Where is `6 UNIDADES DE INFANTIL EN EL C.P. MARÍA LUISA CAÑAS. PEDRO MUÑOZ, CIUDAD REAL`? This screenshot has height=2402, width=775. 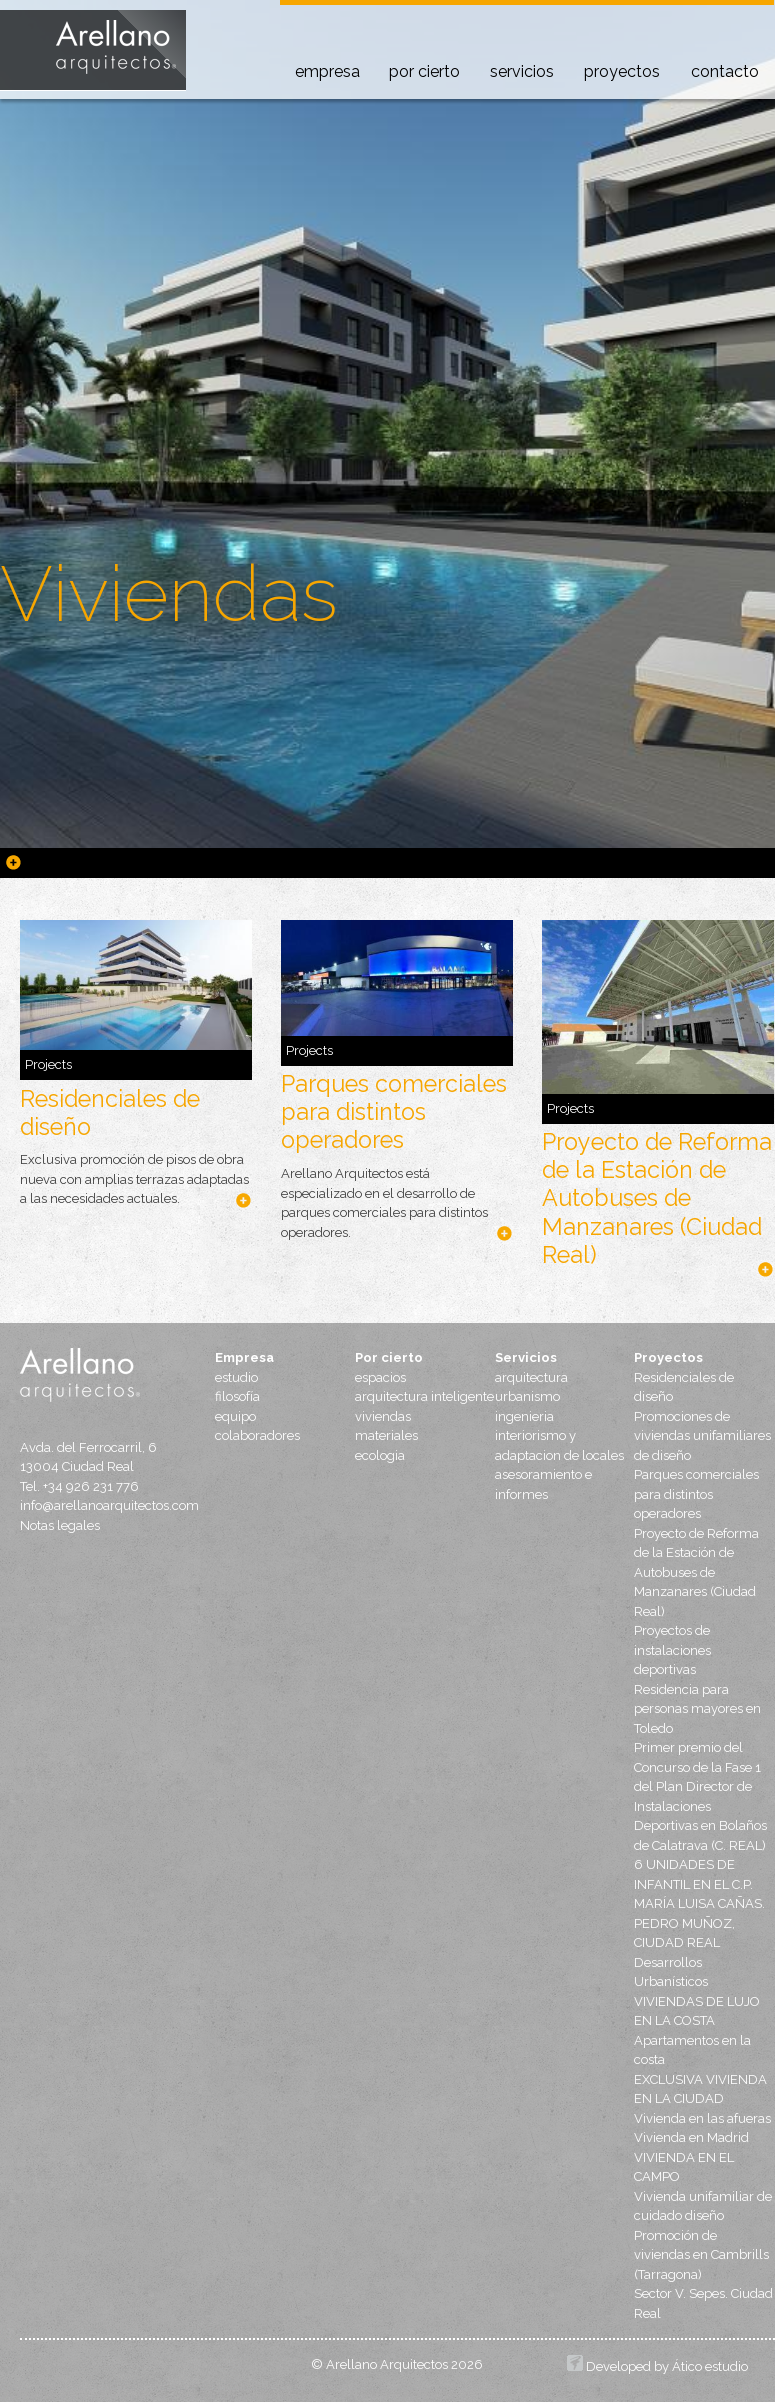
6 UNIDADES DE INFANTIL EN EL C.P. MARÍA LUISA CAÑAS. PEDRO MUÑOZ, CIUDAD REAL is located at coordinates (699, 1903).